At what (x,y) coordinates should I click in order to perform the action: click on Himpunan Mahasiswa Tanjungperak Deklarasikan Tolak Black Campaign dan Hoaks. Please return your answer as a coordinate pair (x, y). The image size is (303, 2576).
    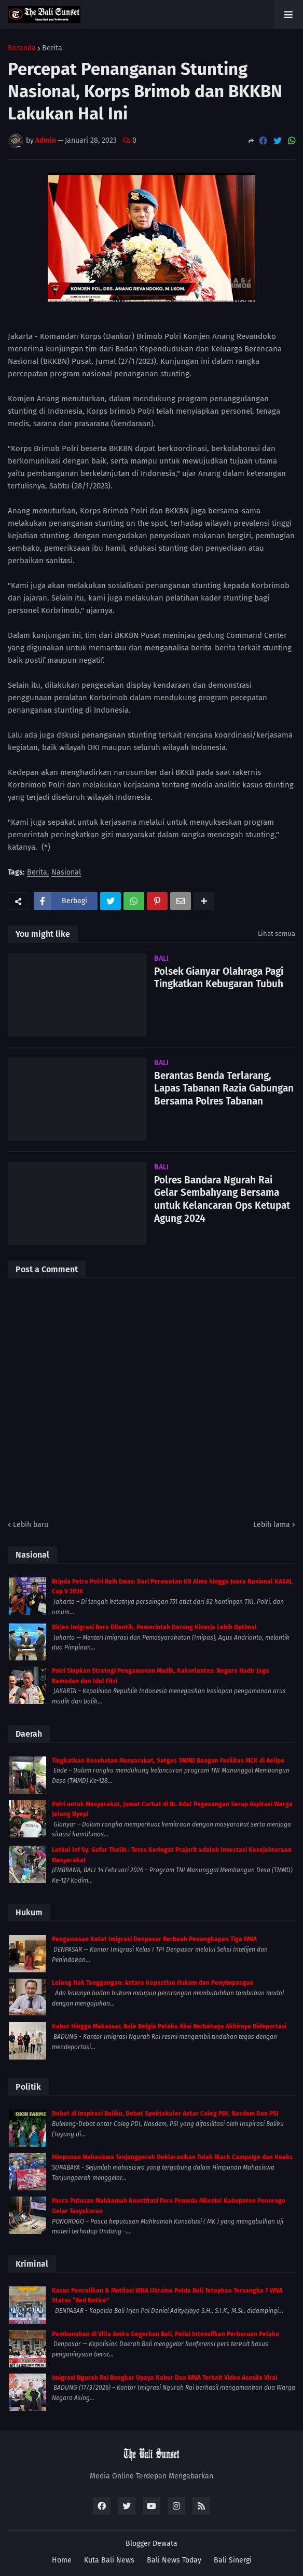
    Looking at the image, I should click on (172, 2157).